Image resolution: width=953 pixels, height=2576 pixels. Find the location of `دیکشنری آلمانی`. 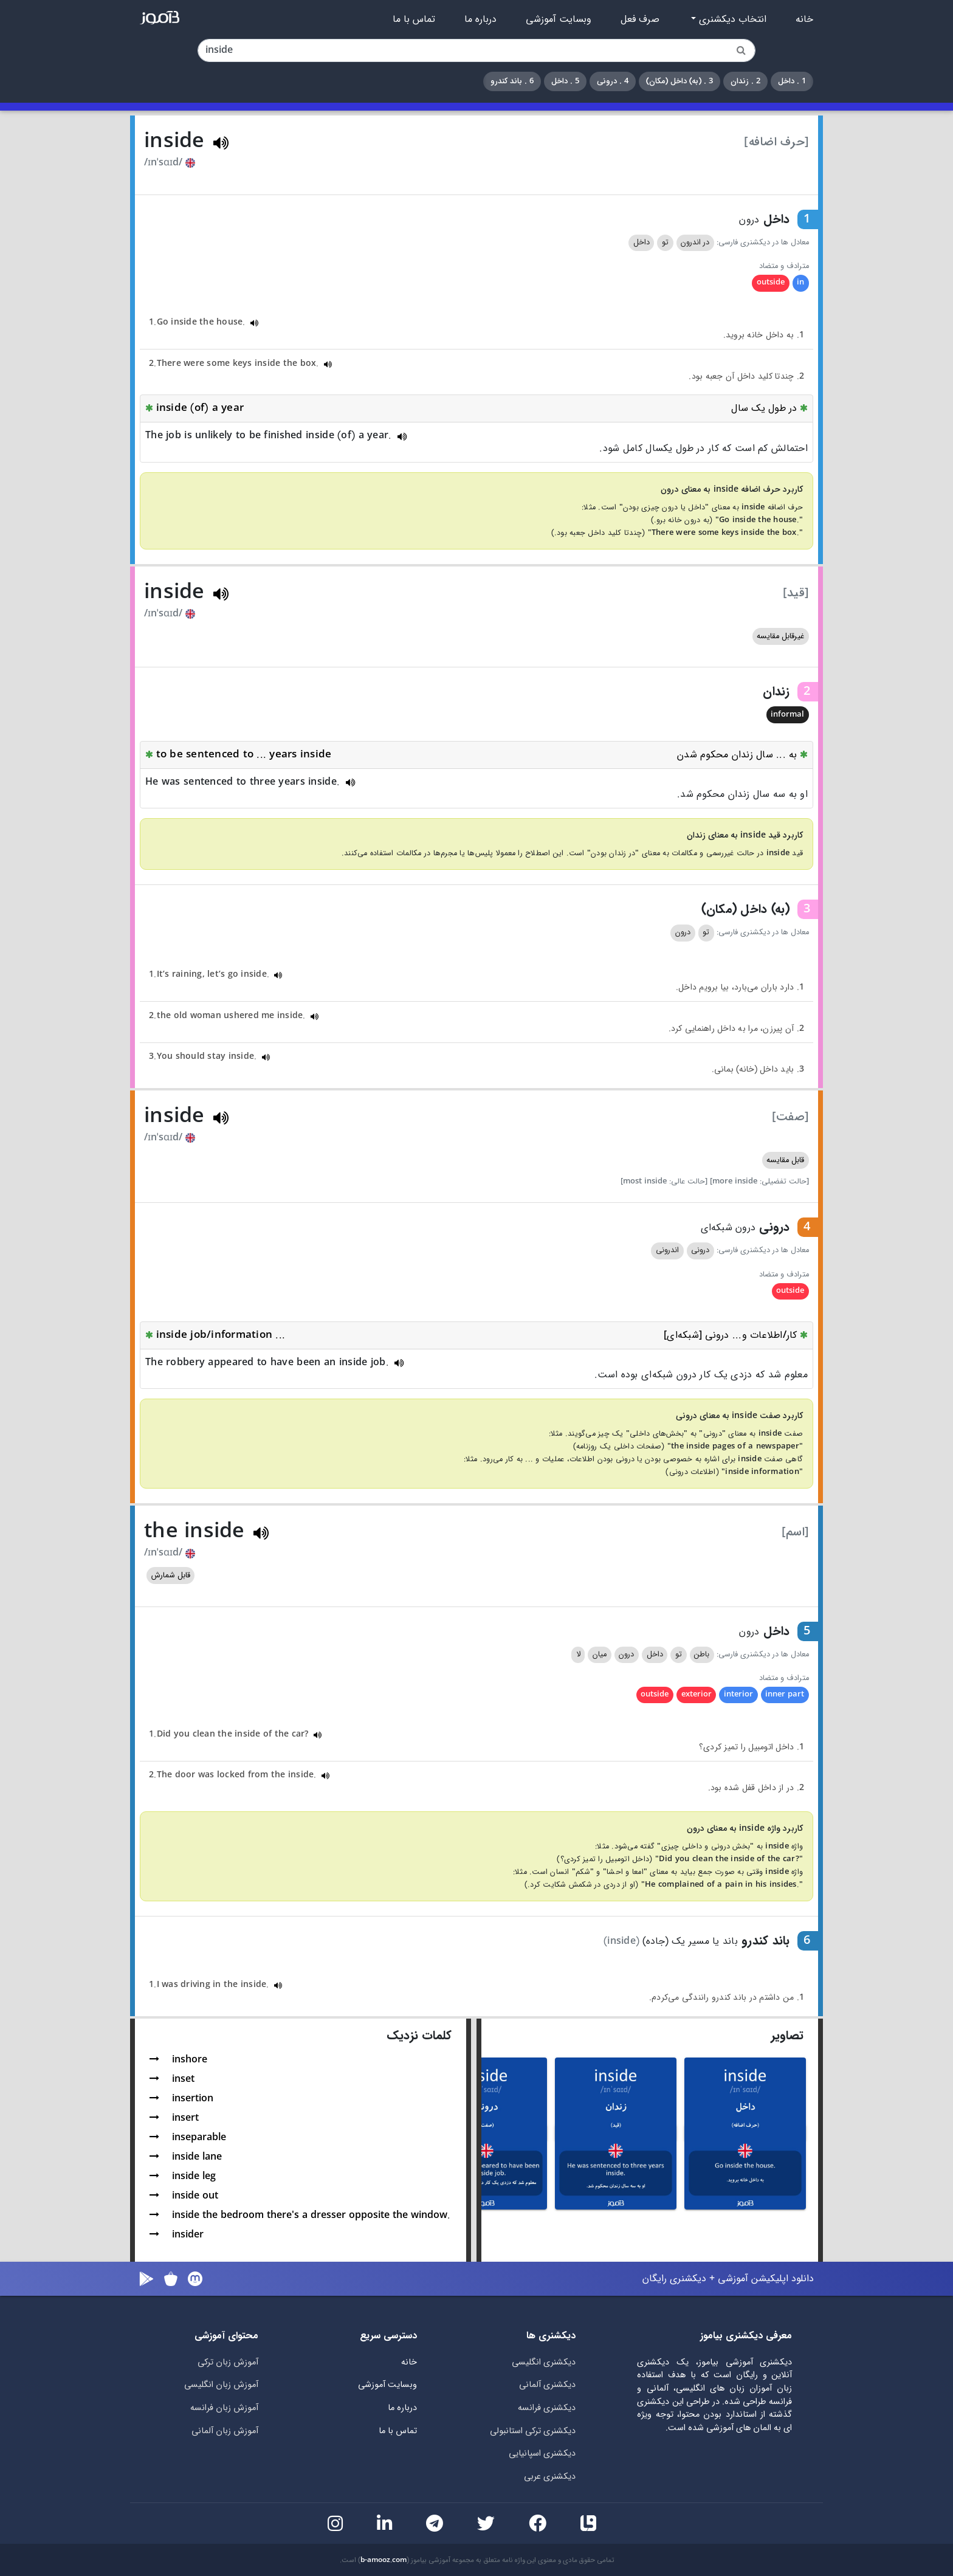

دیکشنری آلمانی is located at coordinates (547, 2385).